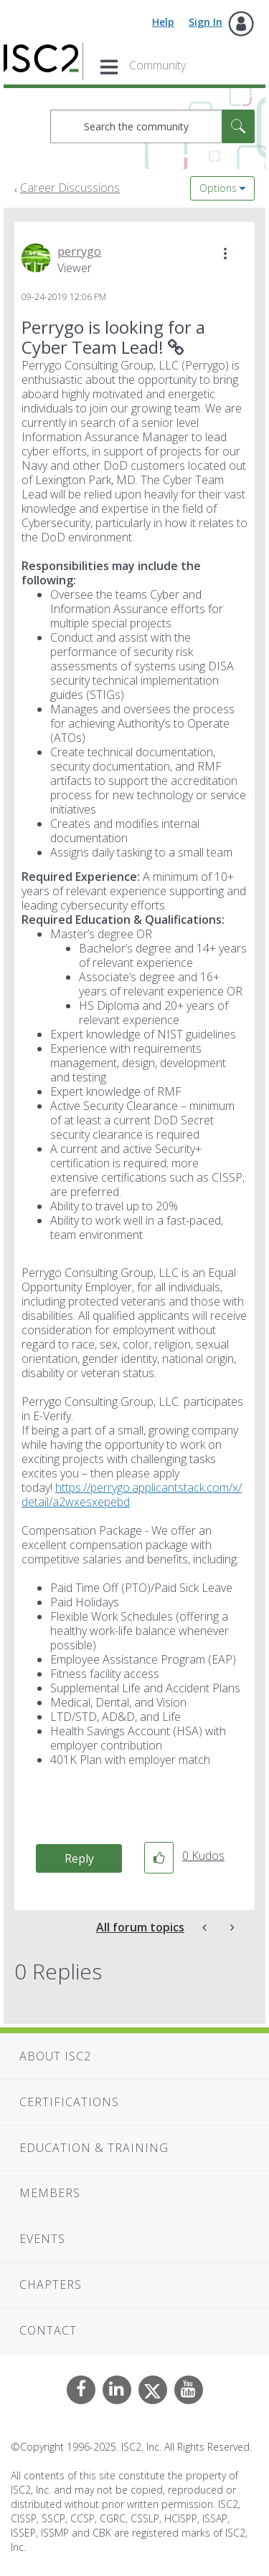  I want to click on Contact, so click(48, 2330).